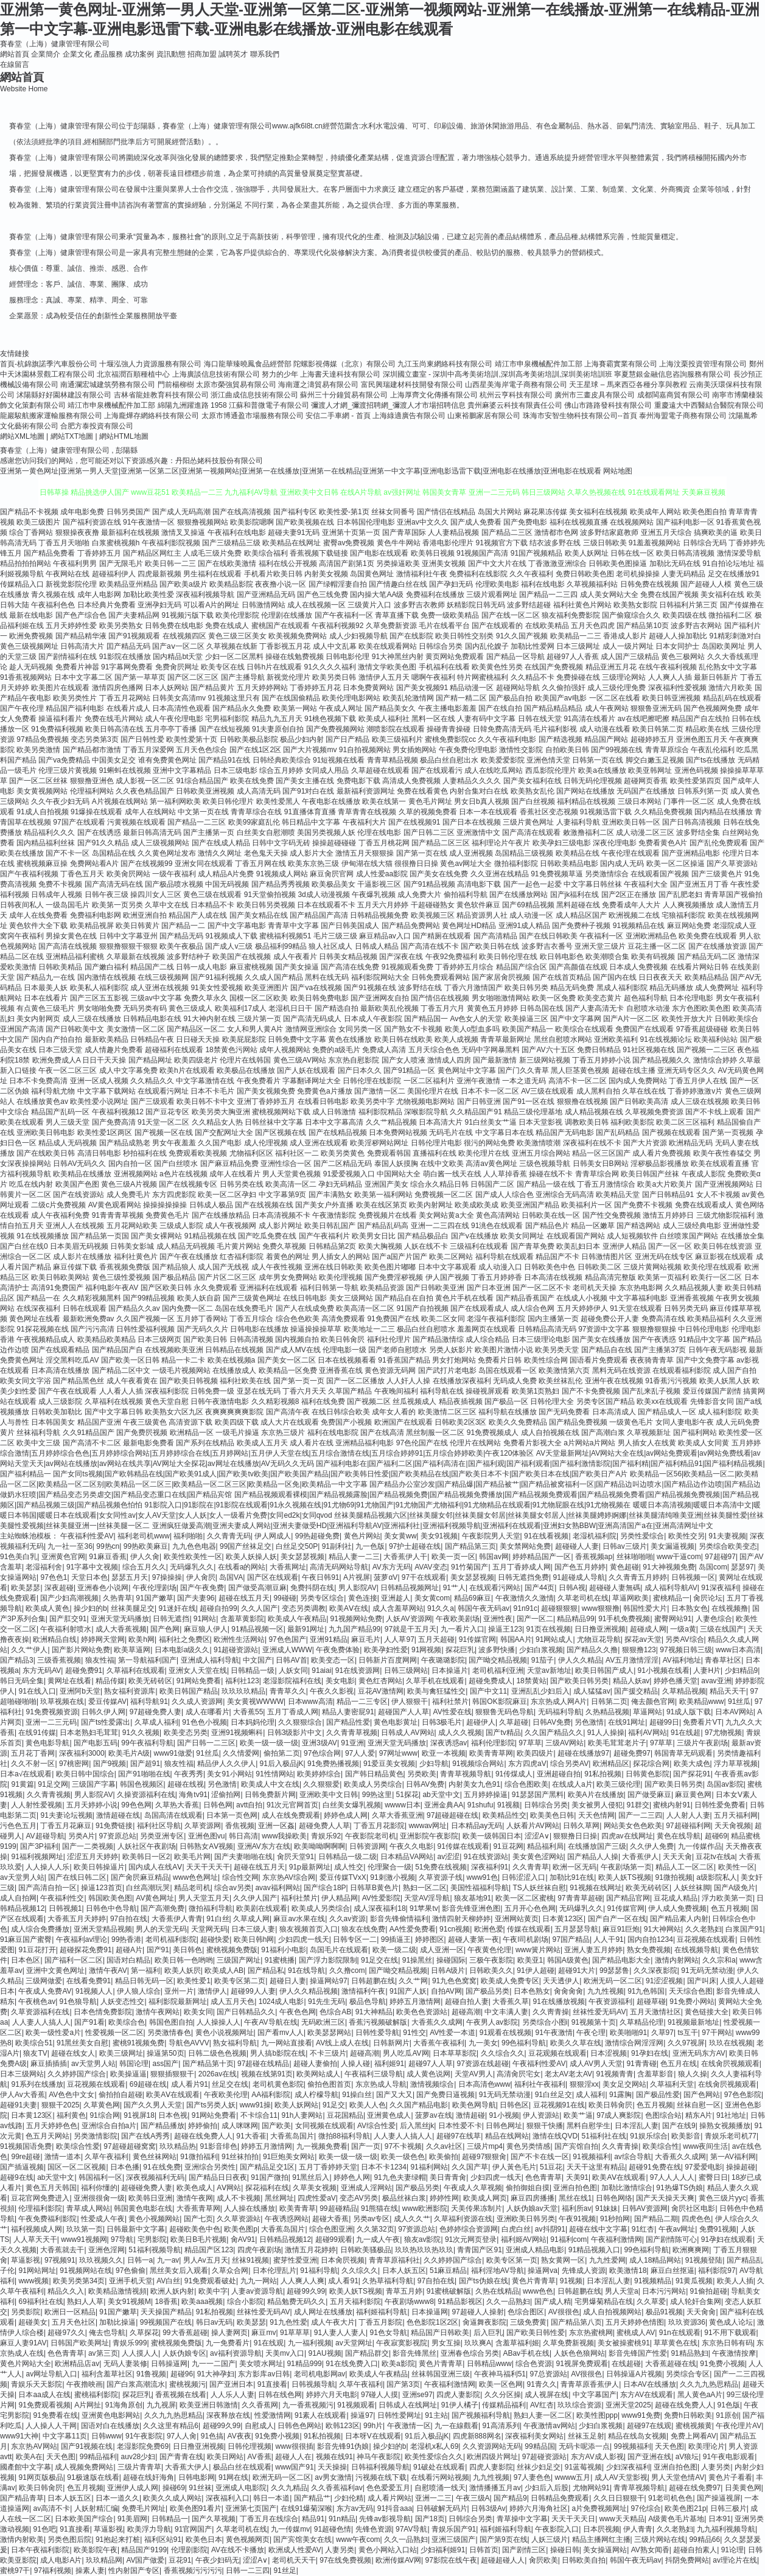  Describe the element at coordinates (554, 1639) in the screenshot. I see `91网站成人` at that location.